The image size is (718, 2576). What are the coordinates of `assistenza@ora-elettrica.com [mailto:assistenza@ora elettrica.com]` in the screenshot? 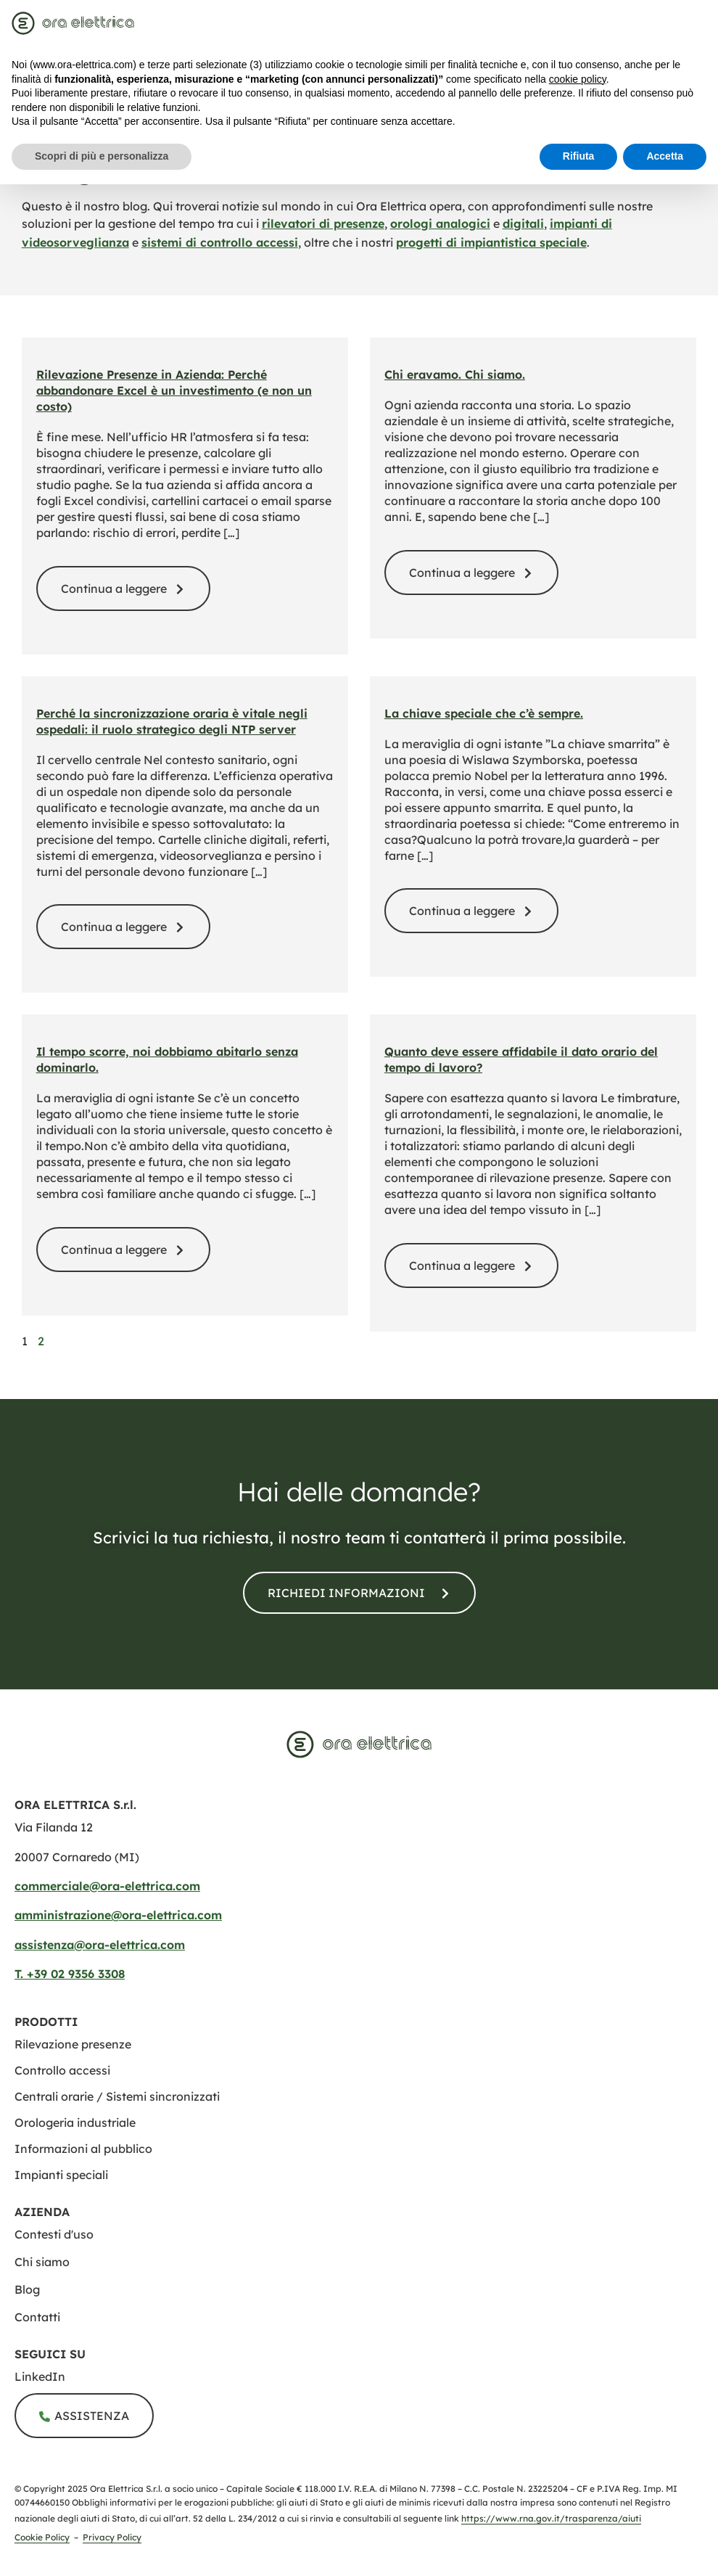 It's located at (100, 1944).